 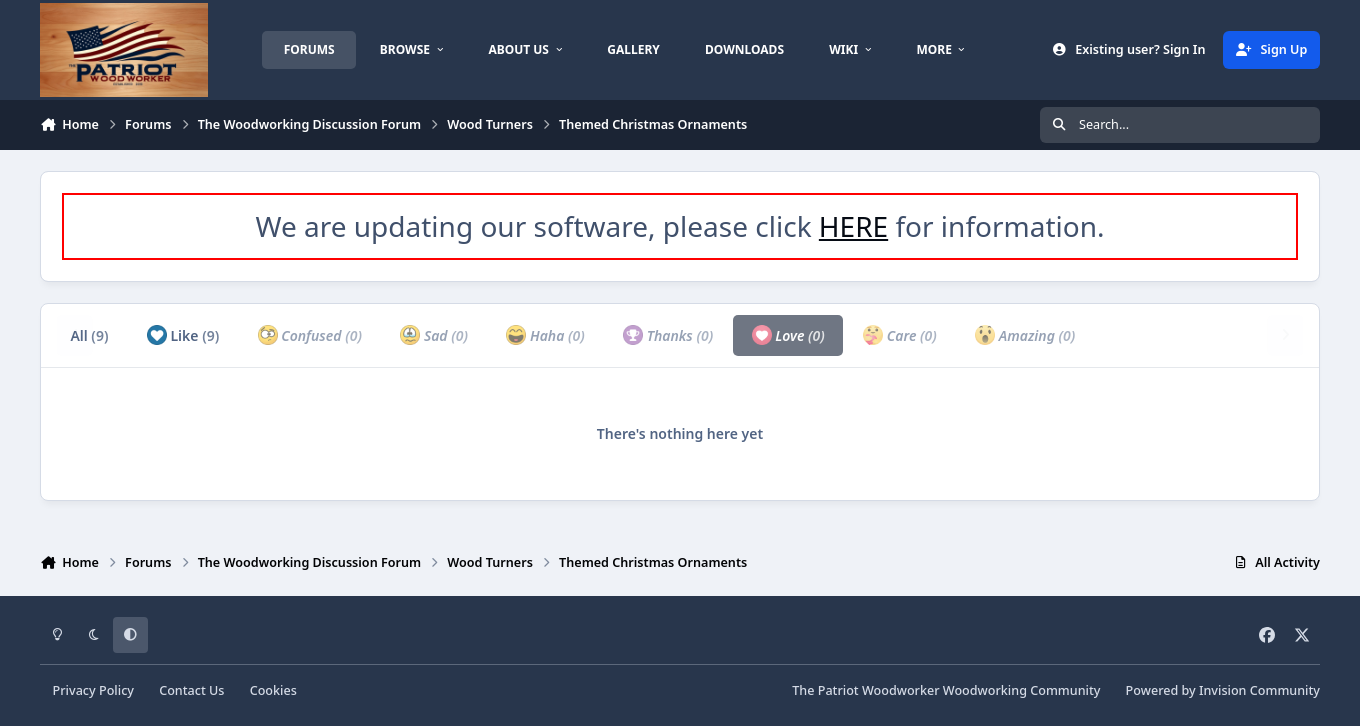 I want to click on Cookies, so click(x=273, y=690).